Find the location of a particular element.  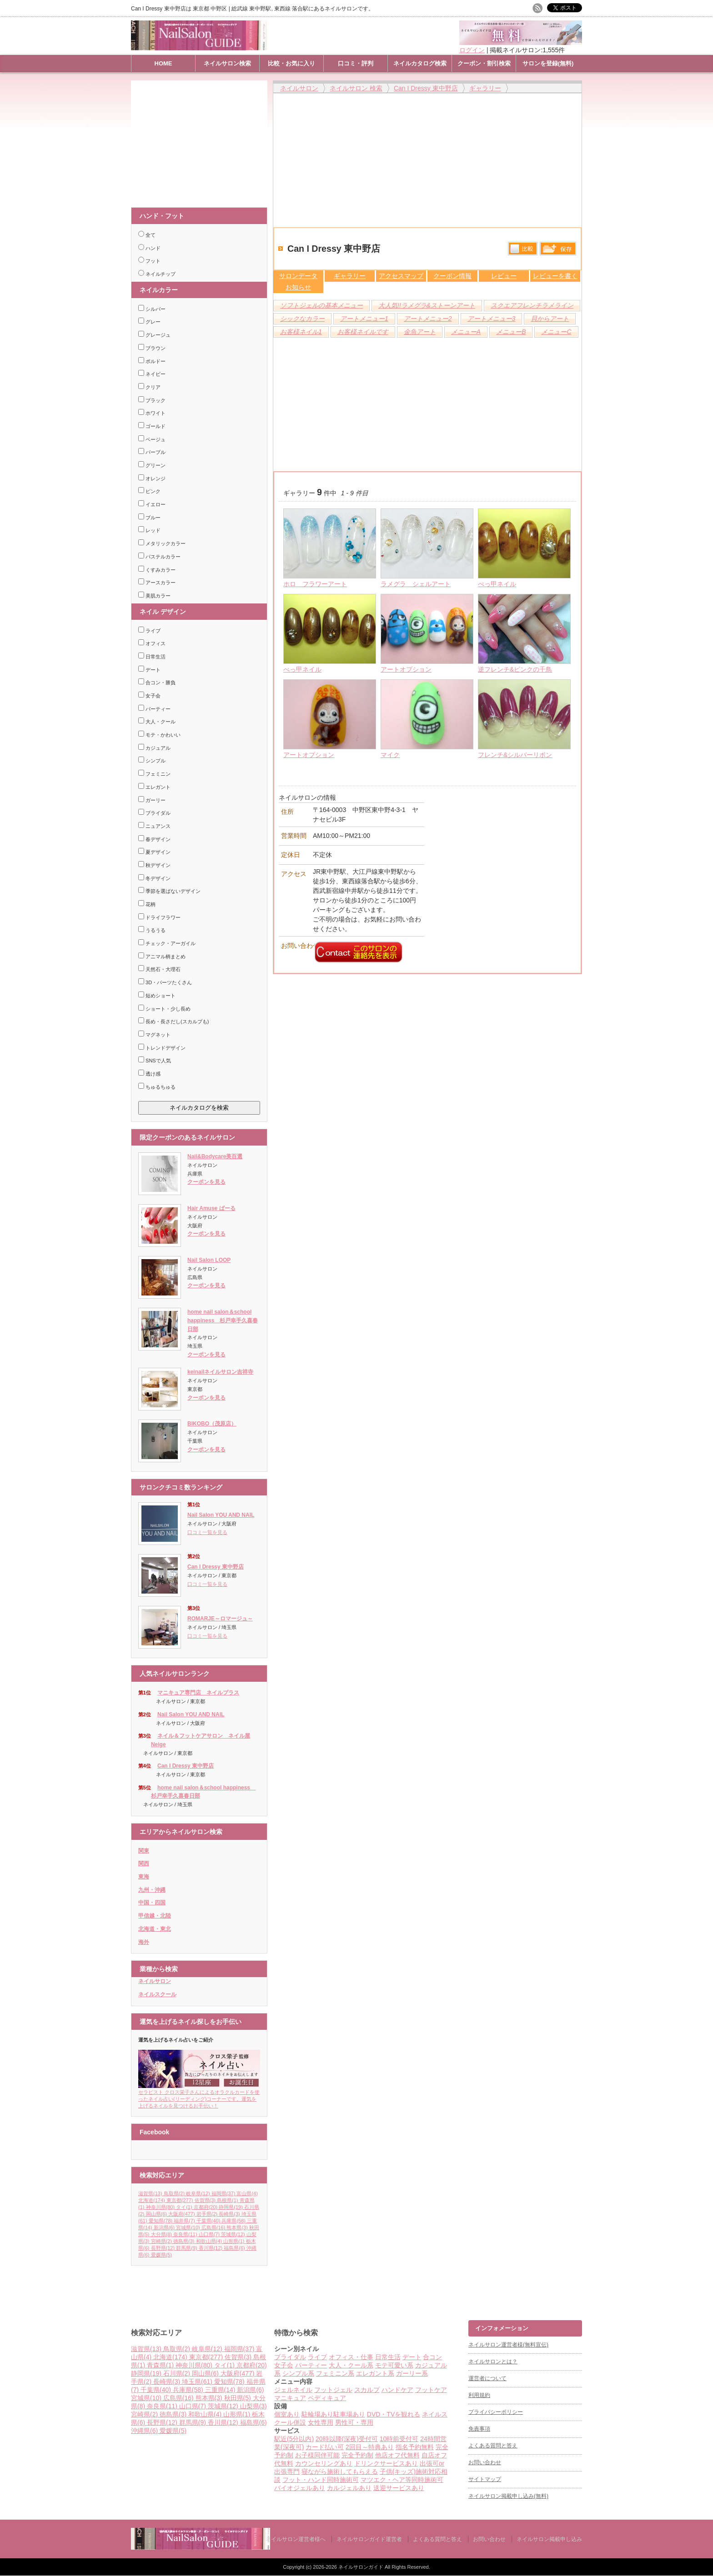

京都府 is located at coordinates (206, 2207).